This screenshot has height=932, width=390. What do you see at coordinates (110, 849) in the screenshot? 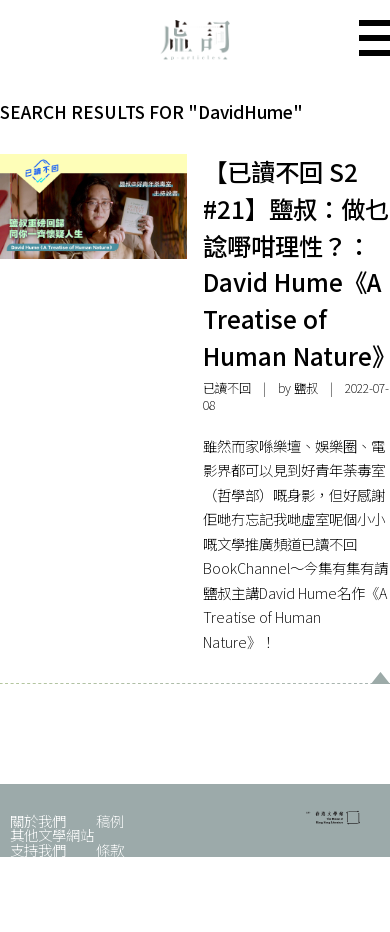
I see `條款` at bounding box center [110, 849].